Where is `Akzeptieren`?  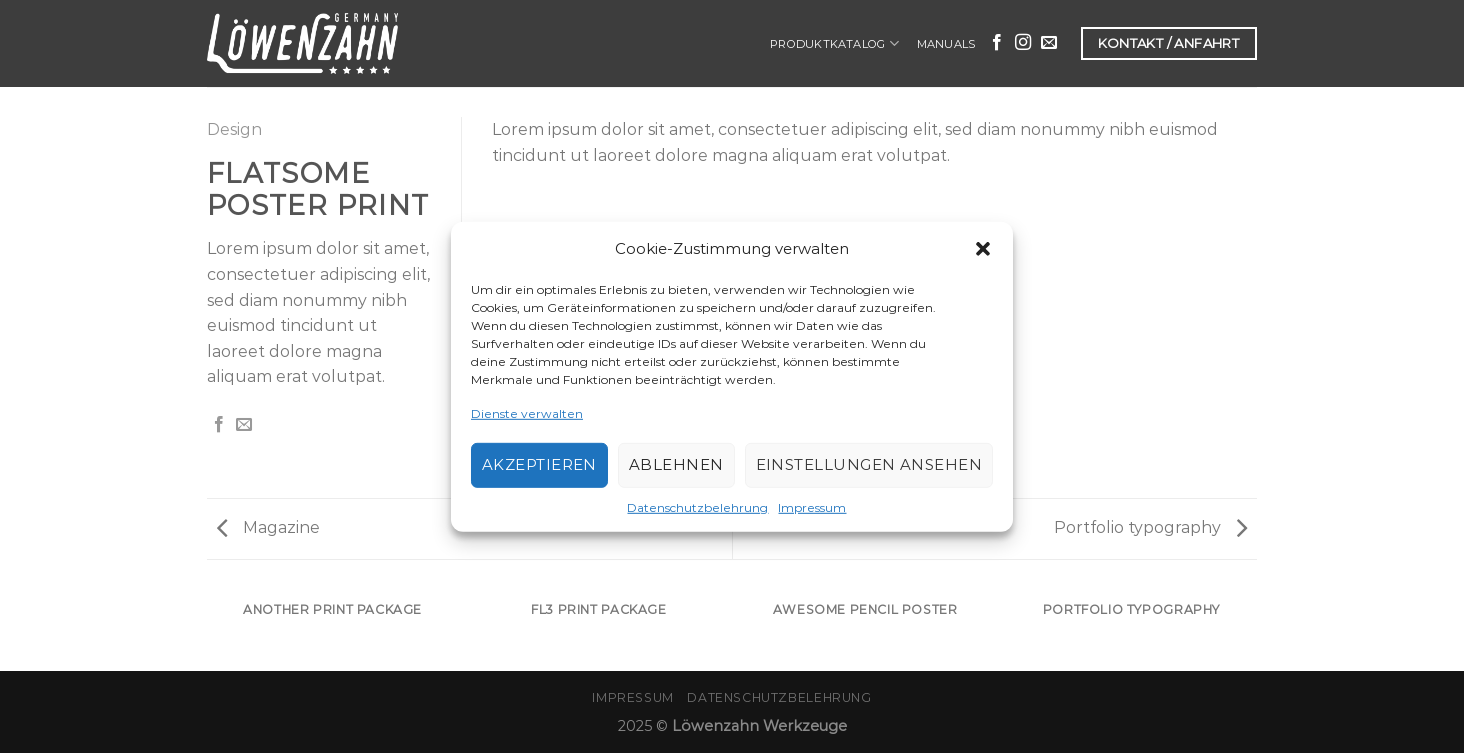 Akzeptieren is located at coordinates (539, 464).